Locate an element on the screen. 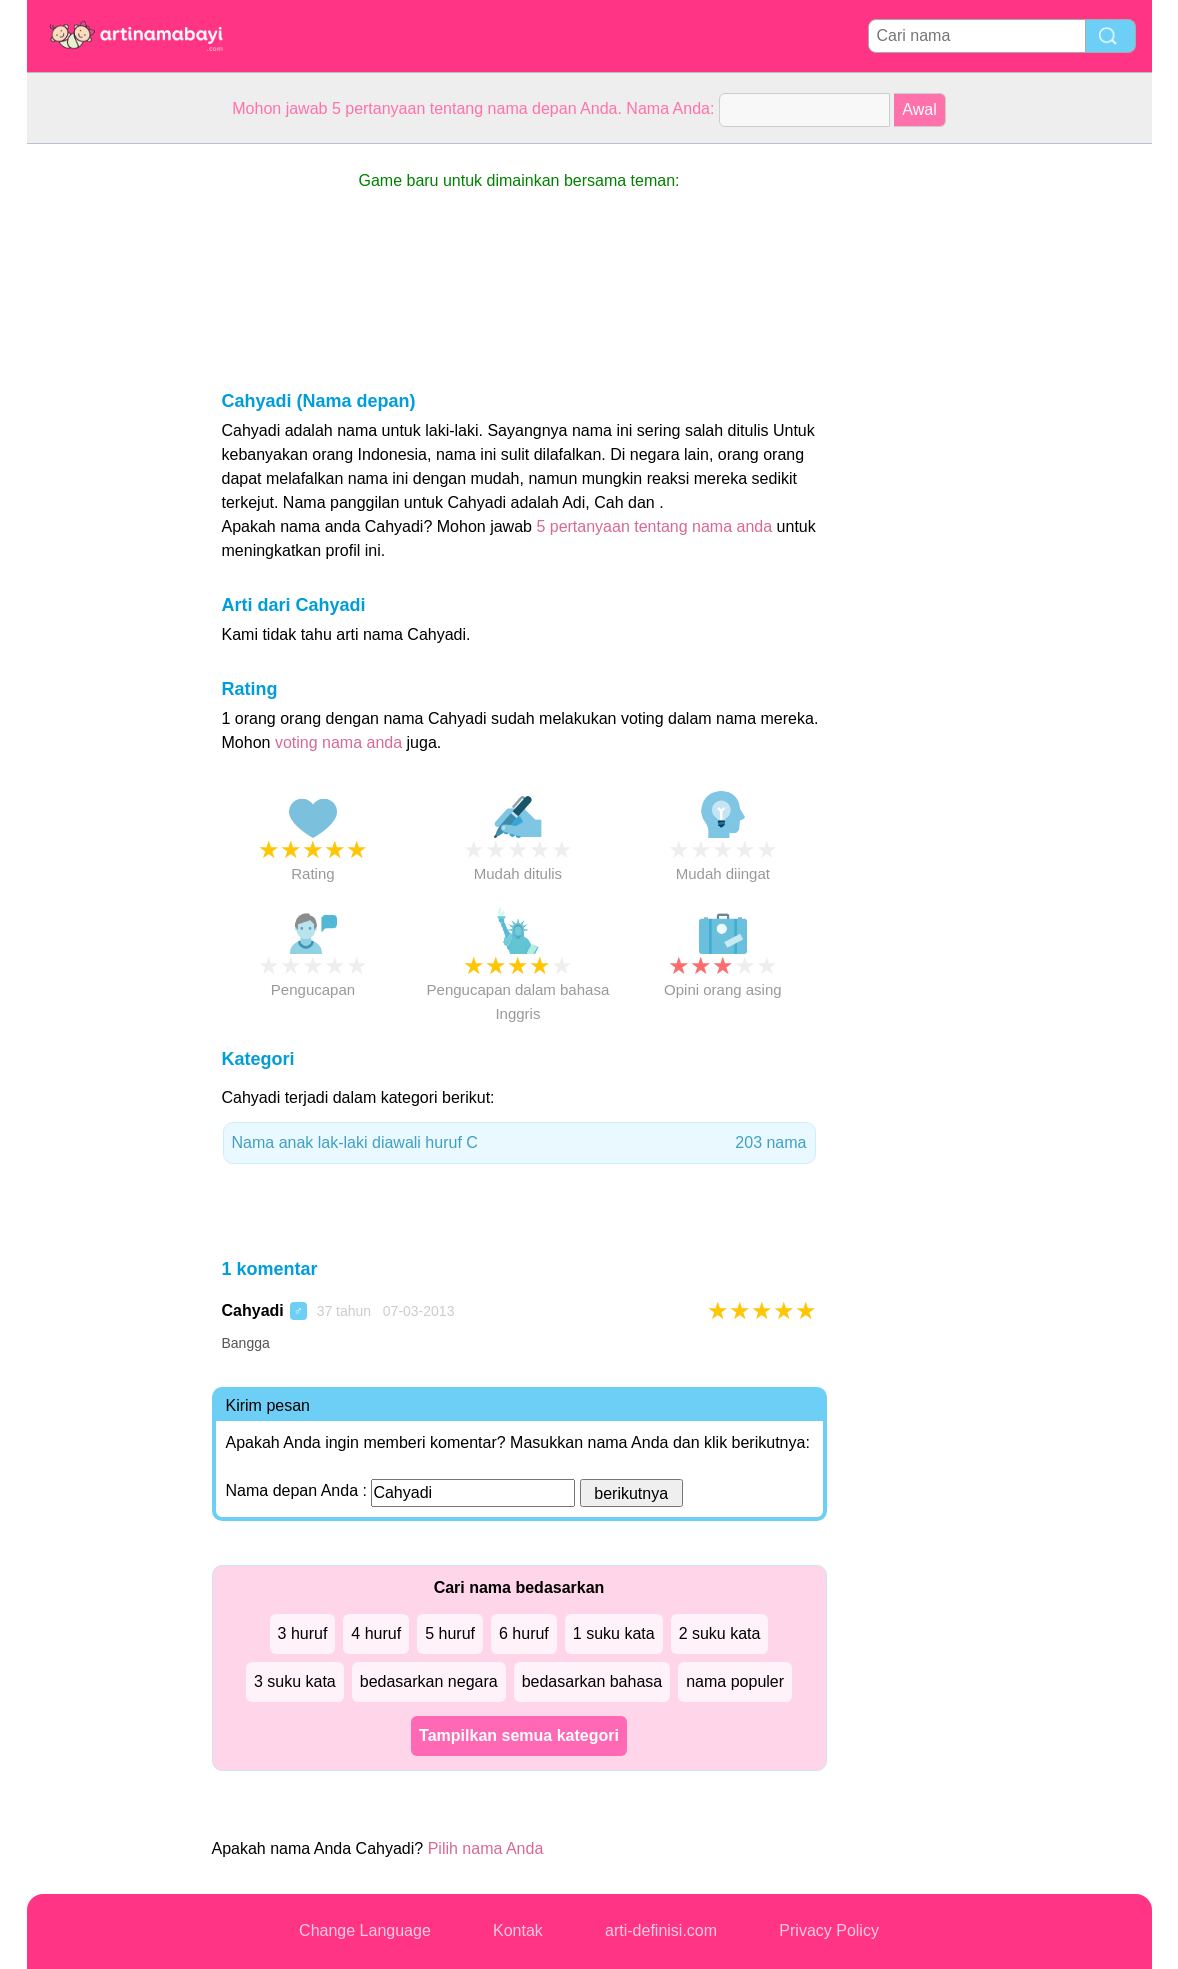 This screenshot has height=1969, width=1178. Change Language is located at coordinates (365, 1930).